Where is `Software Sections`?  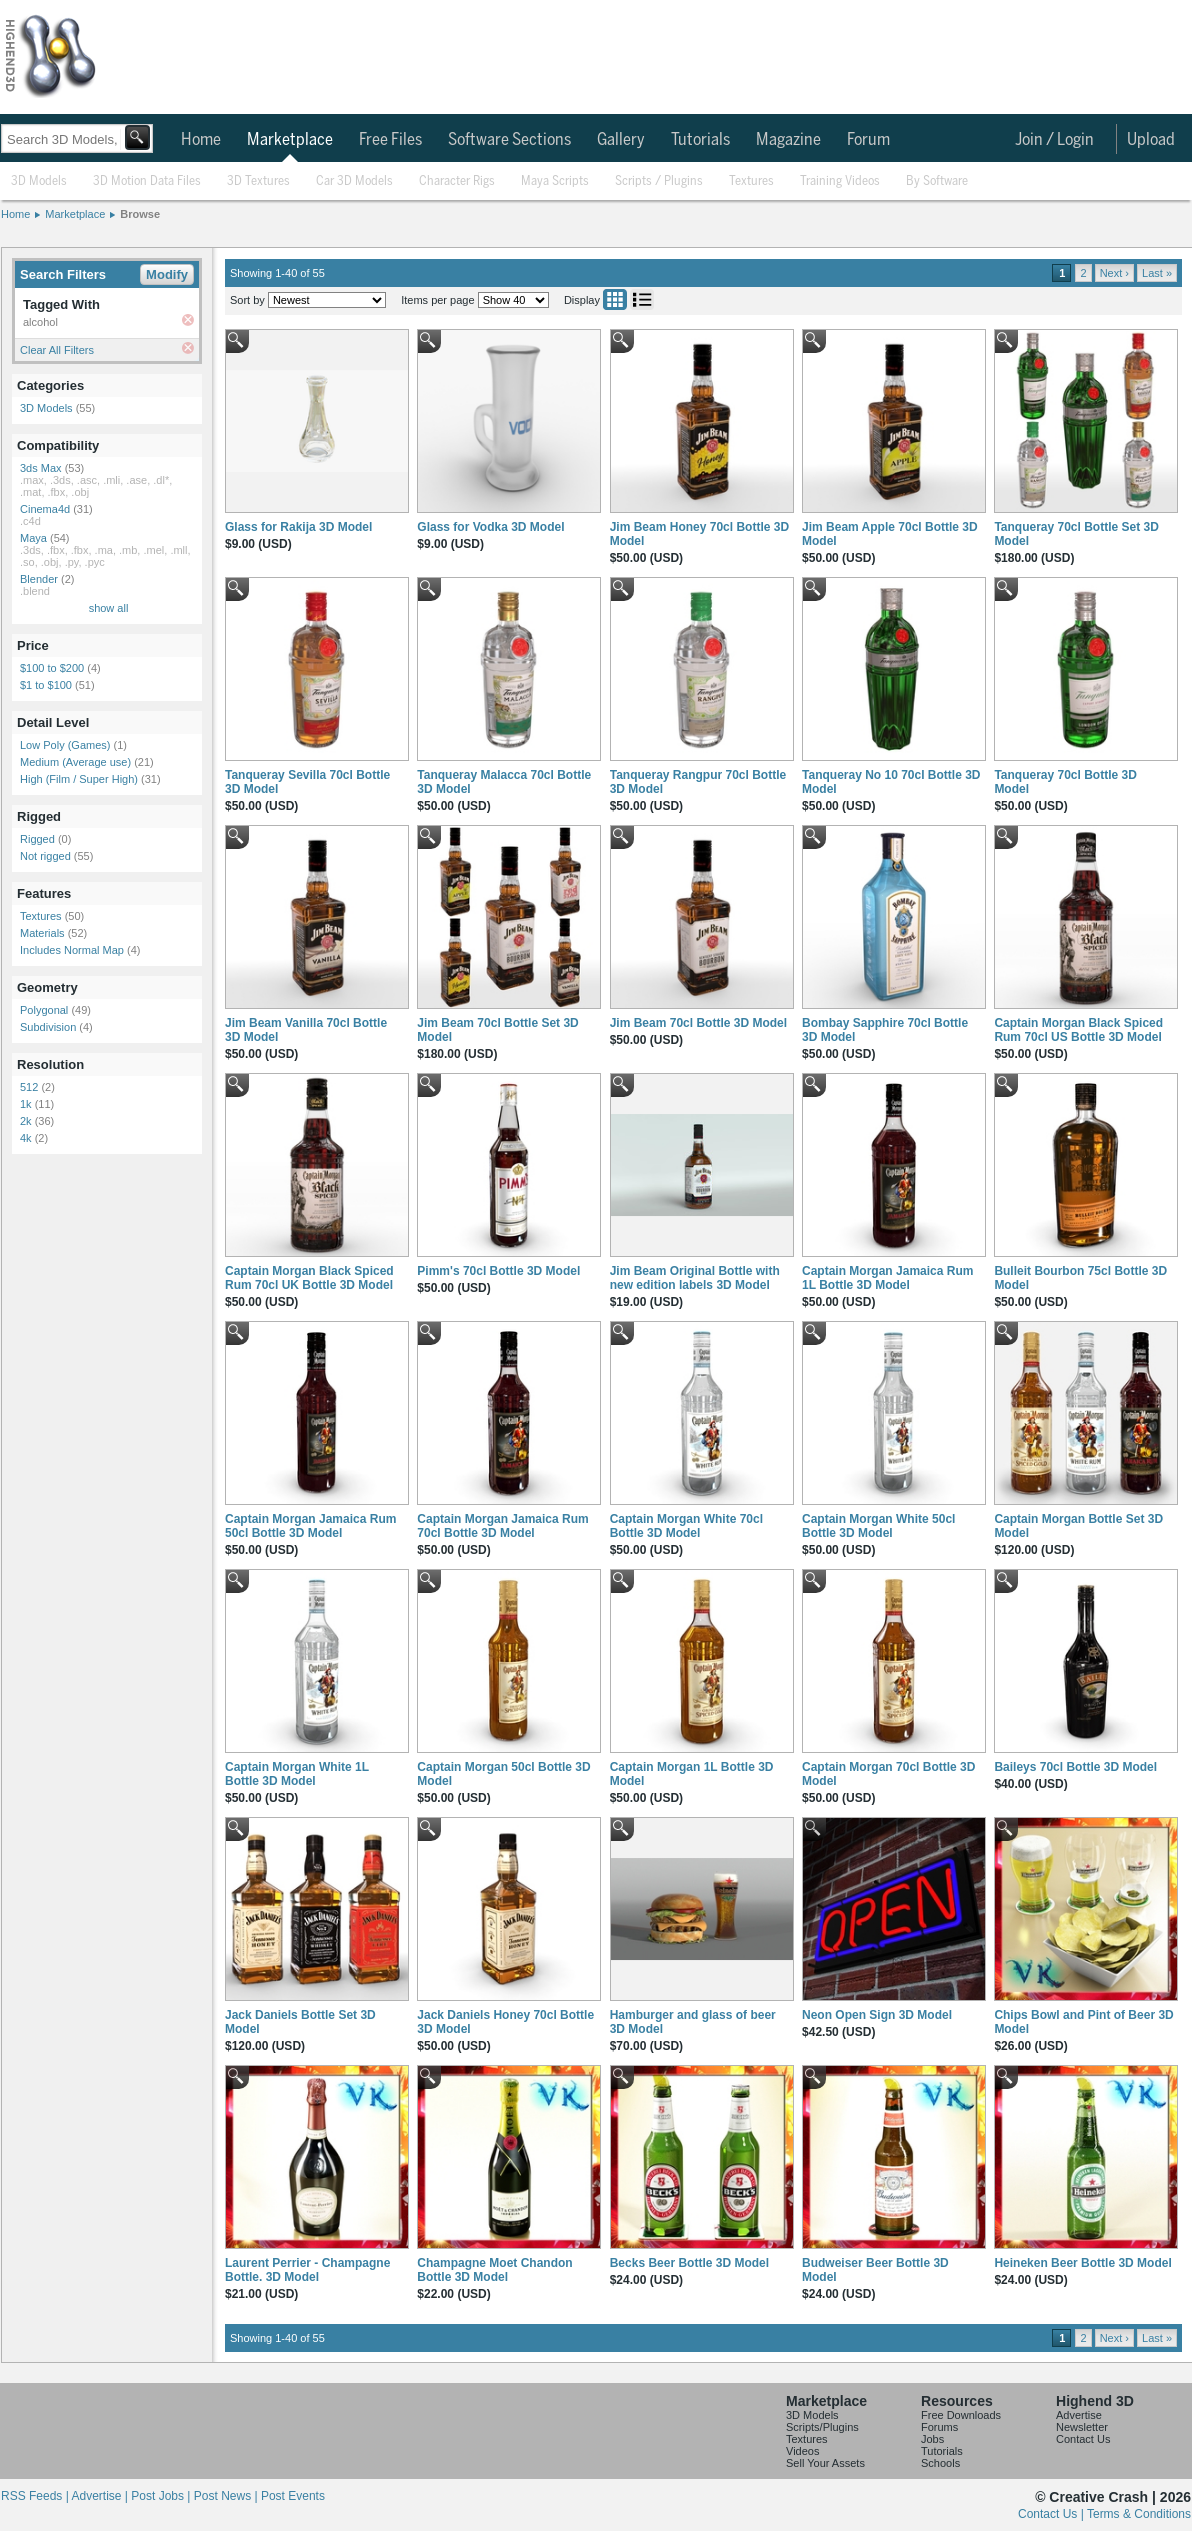
Software Sections is located at coordinates (509, 140).